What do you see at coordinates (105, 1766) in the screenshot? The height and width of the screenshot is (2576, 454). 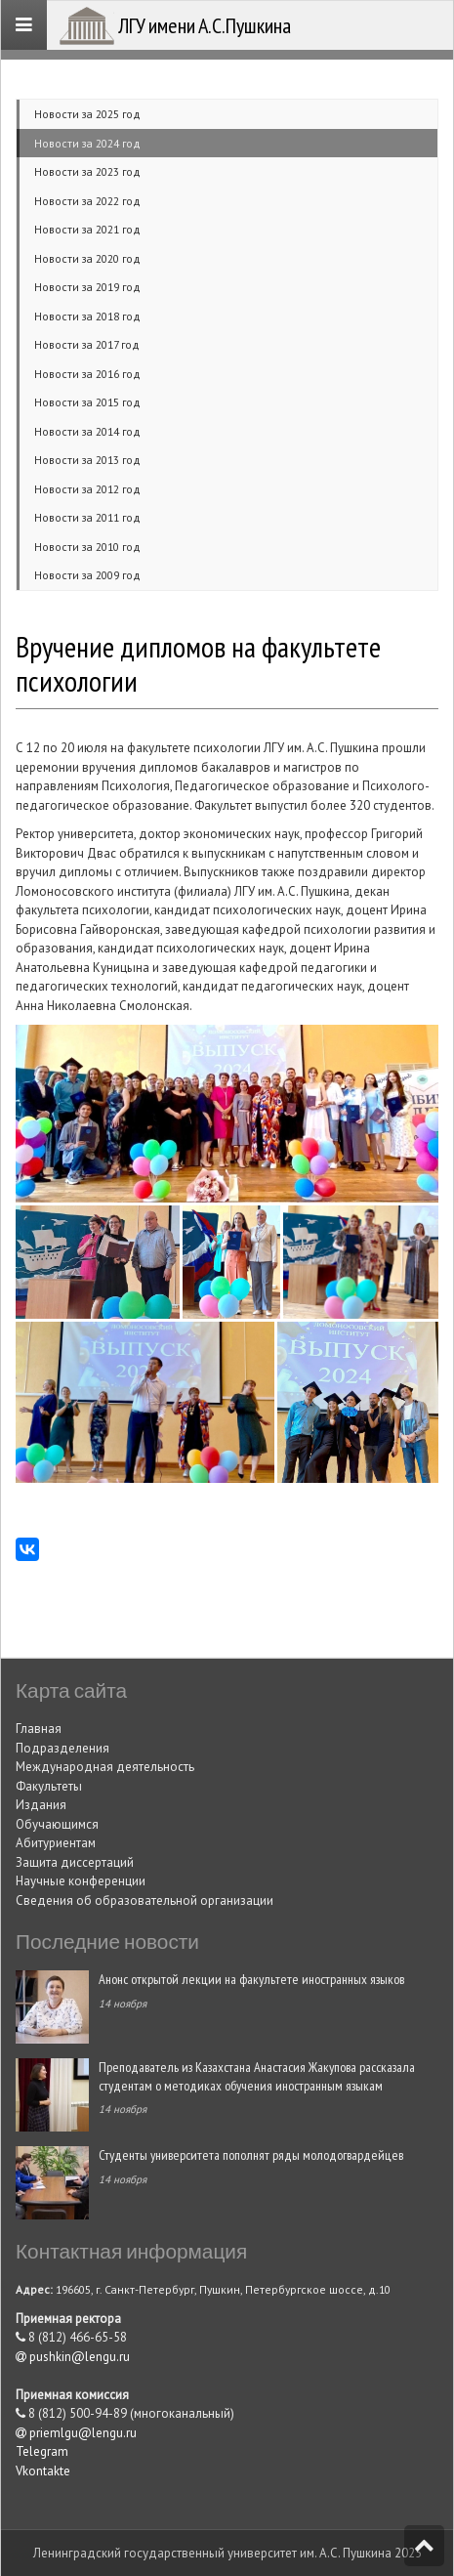 I see `Международная деятельность` at bounding box center [105, 1766].